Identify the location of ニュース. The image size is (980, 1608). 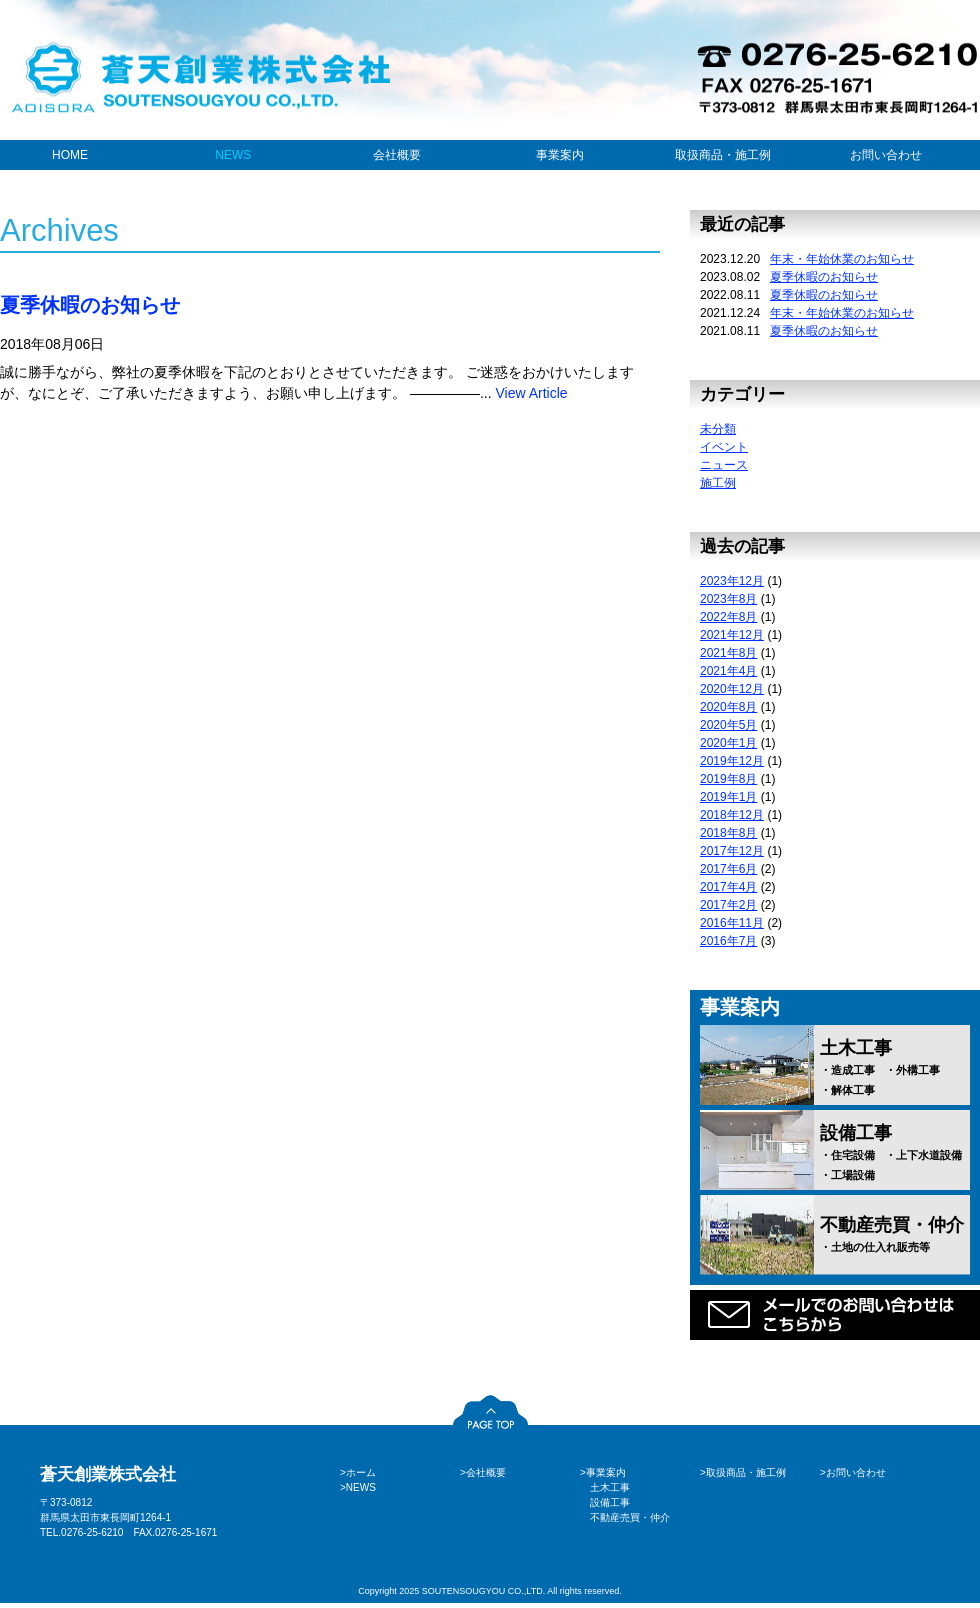
(724, 465).